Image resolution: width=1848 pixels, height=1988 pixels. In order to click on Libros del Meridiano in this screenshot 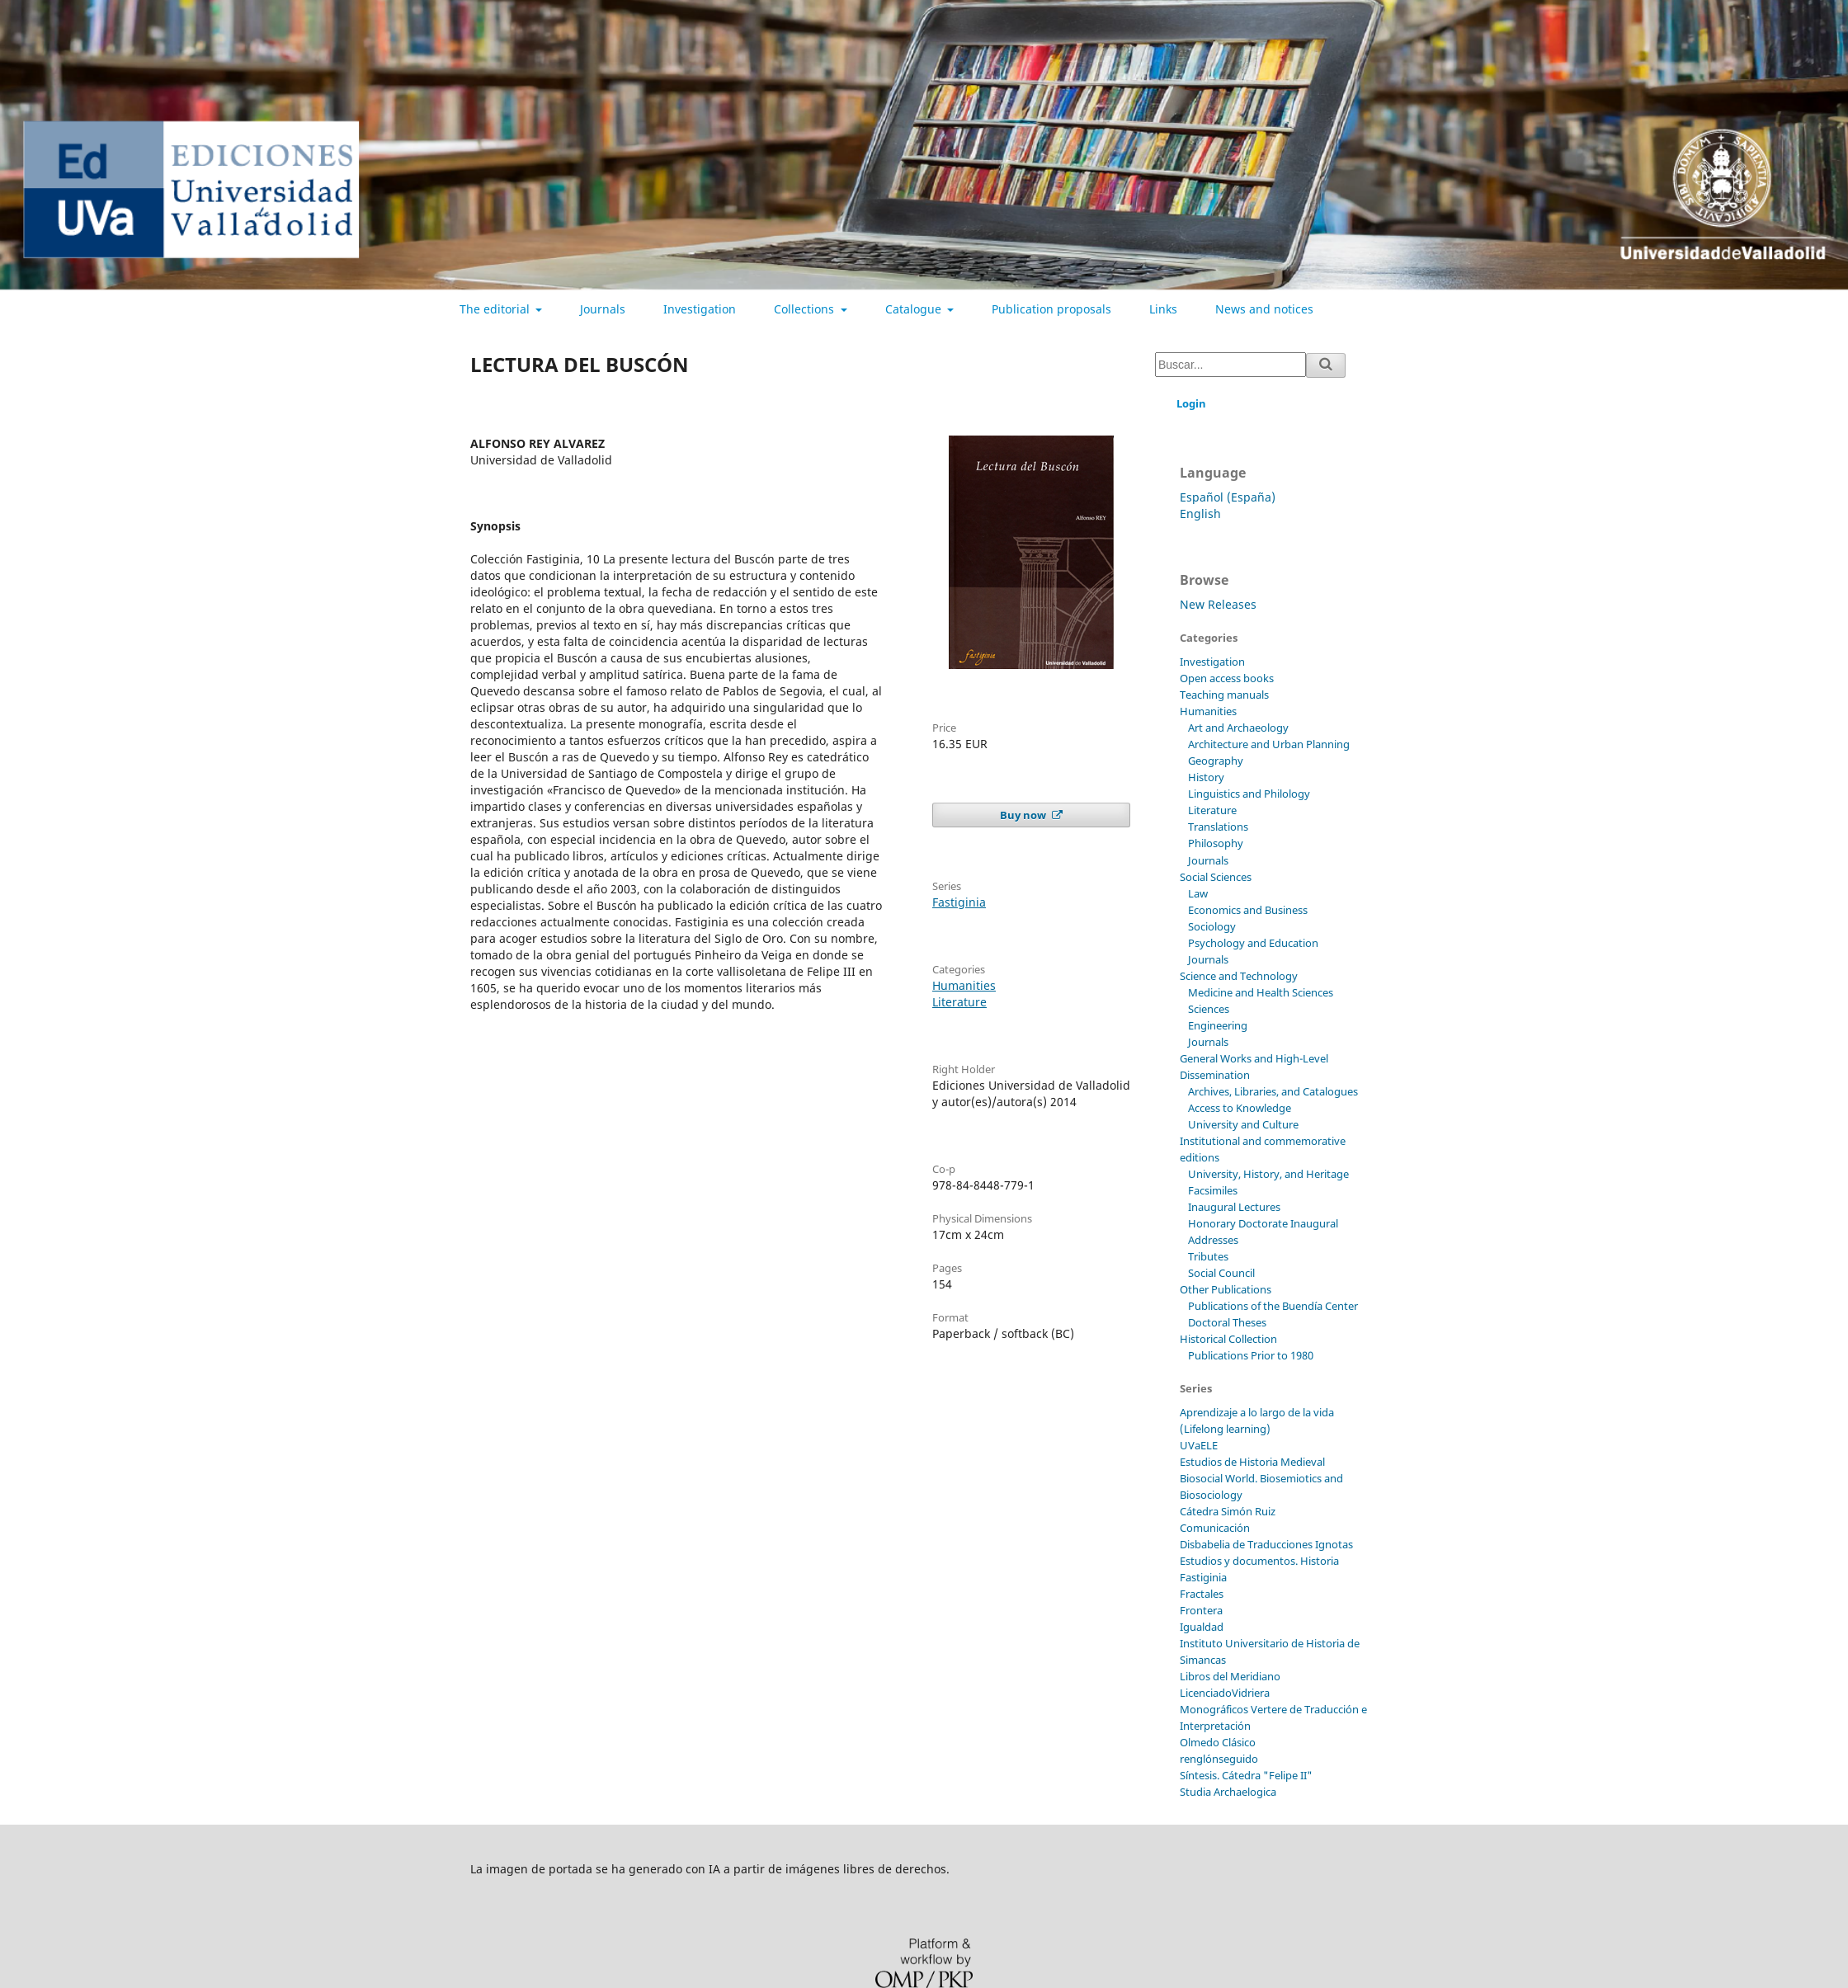, I will do `click(1230, 1676)`.